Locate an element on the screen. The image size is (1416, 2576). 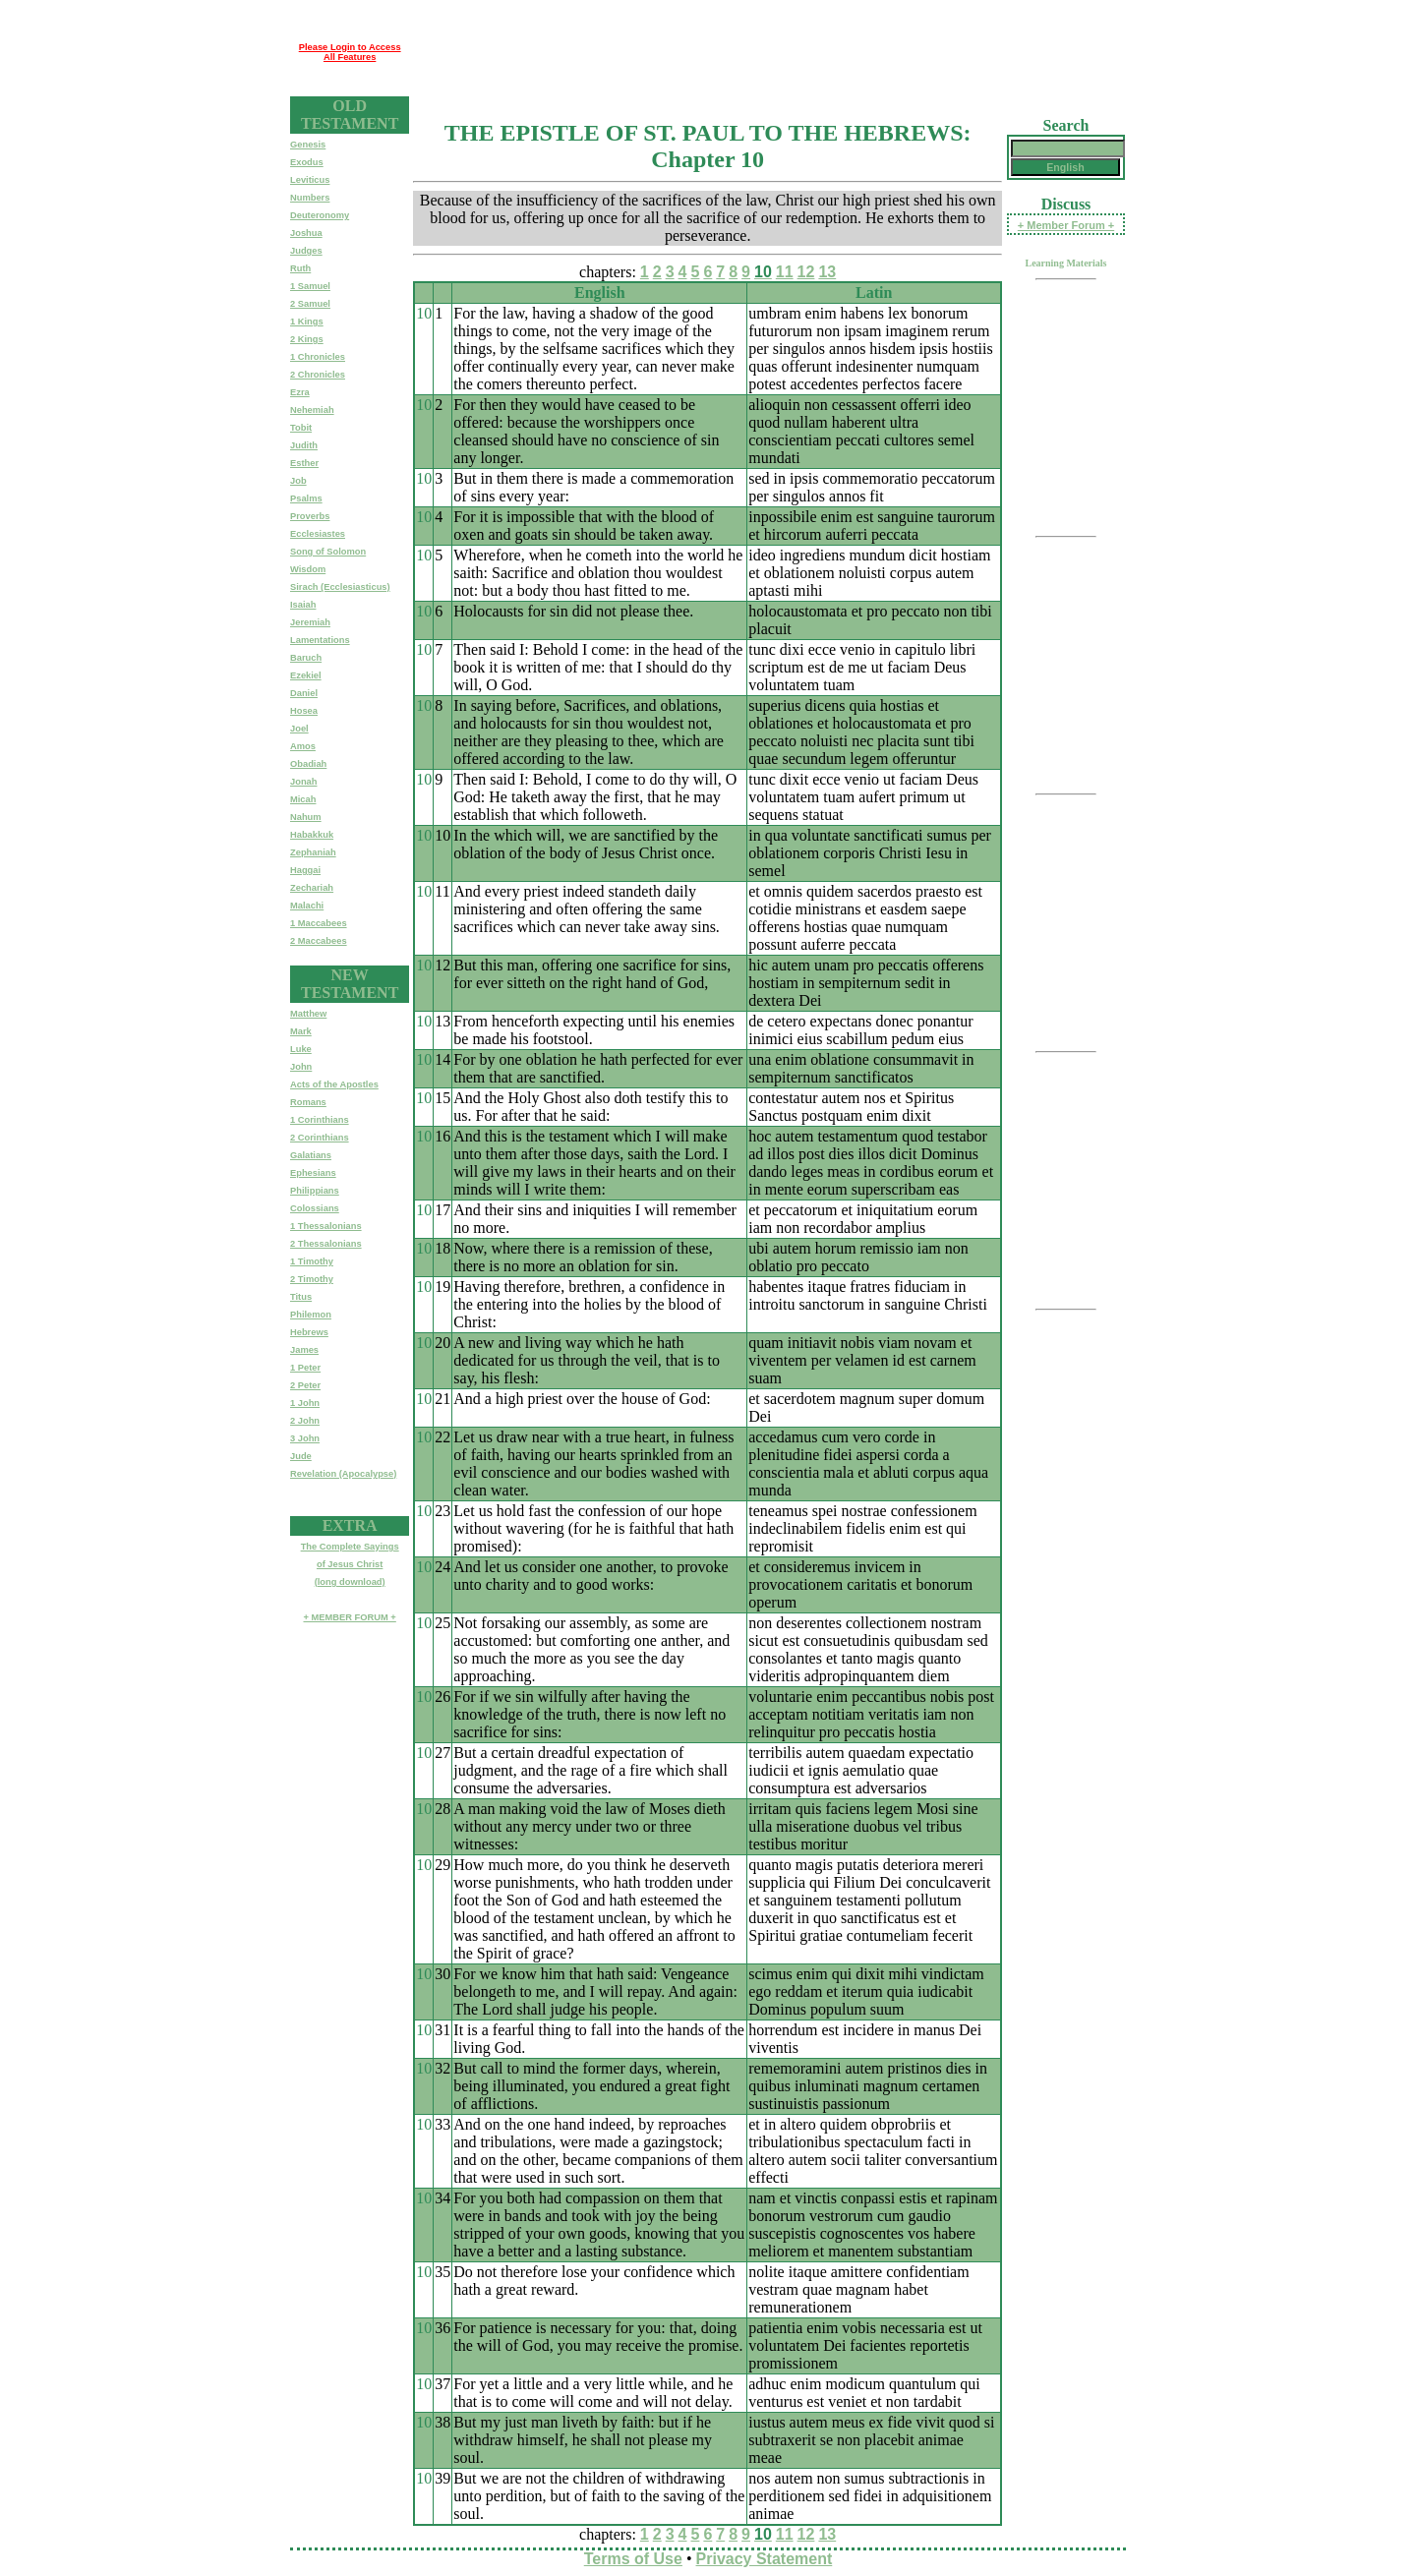
Acts of the Apostles is located at coordinates (334, 1084).